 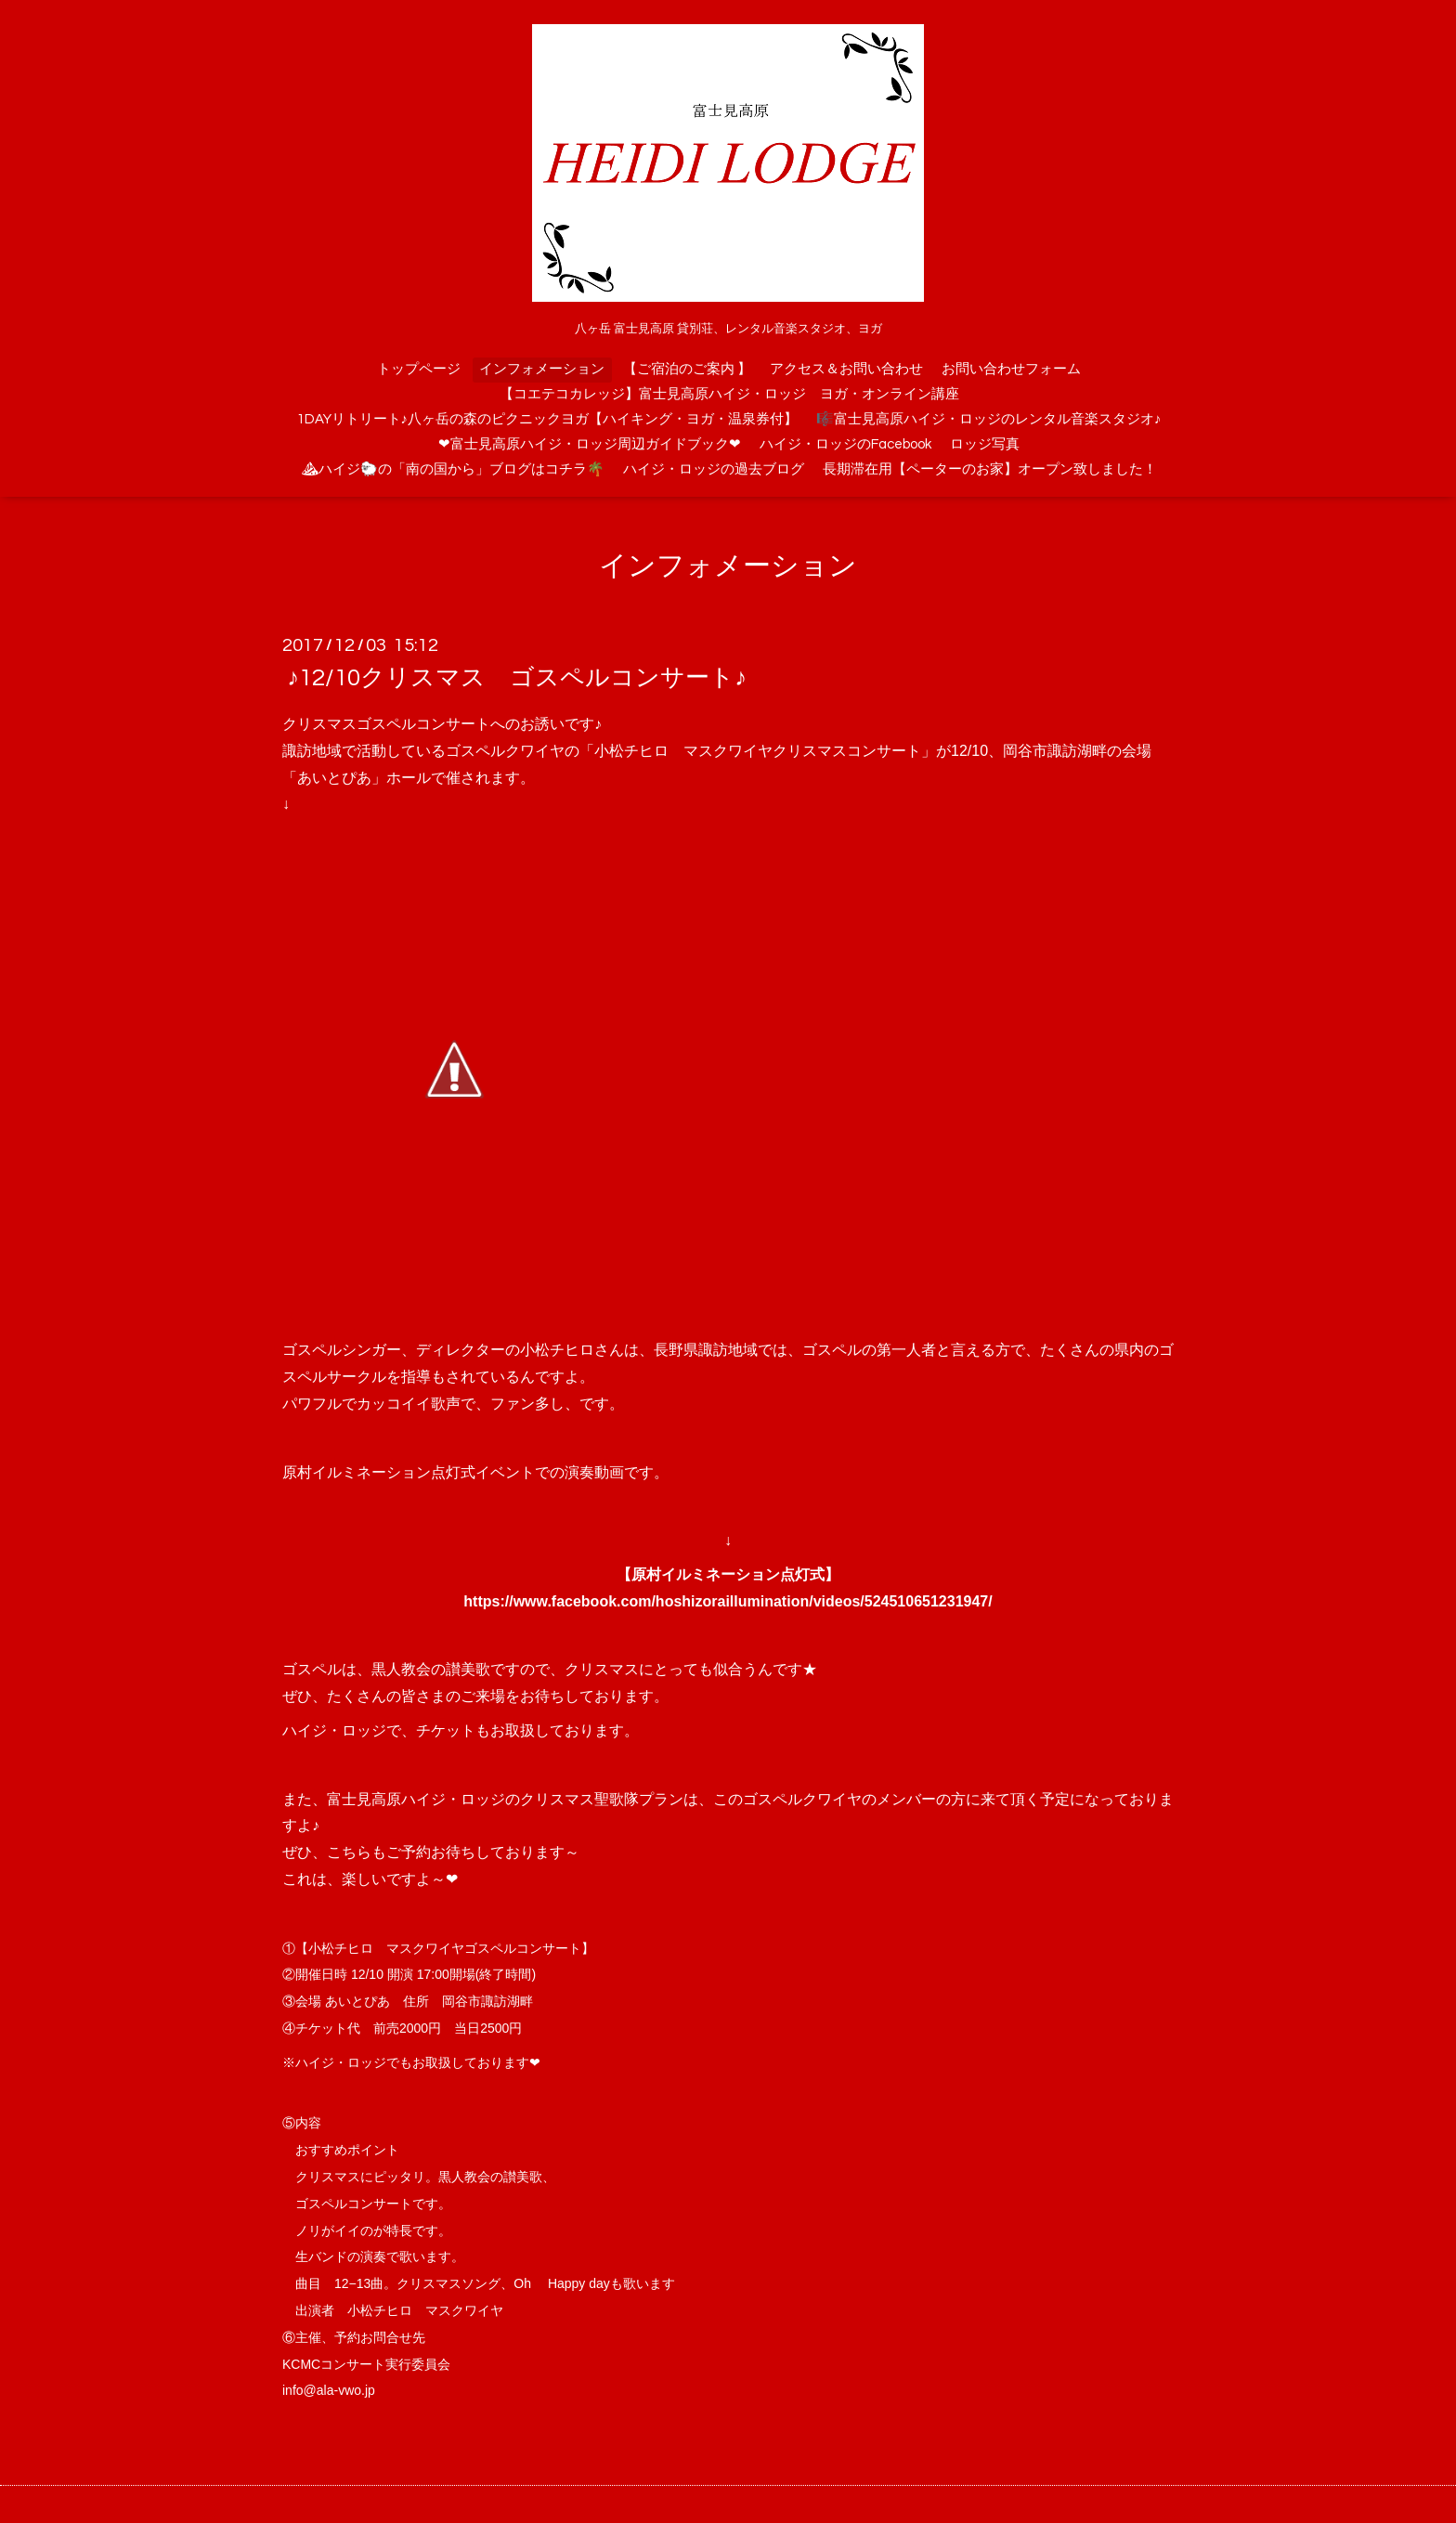 What do you see at coordinates (989, 419) in the screenshot?
I see `🎼富士見高原ハイジ・ロッジのレンタル音楽スタジオ♪` at bounding box center [989, 419].